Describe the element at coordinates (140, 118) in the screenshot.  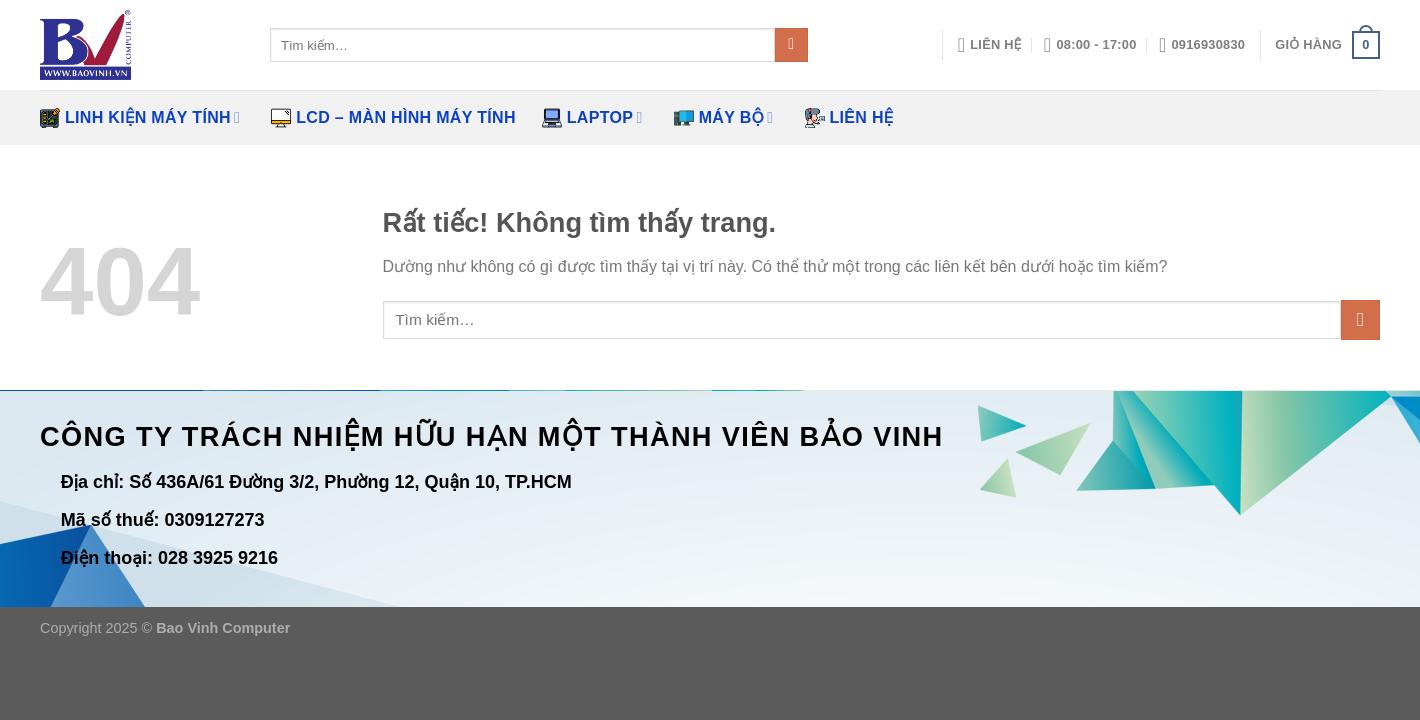
I see `Linh kiện máy tính` at that location.